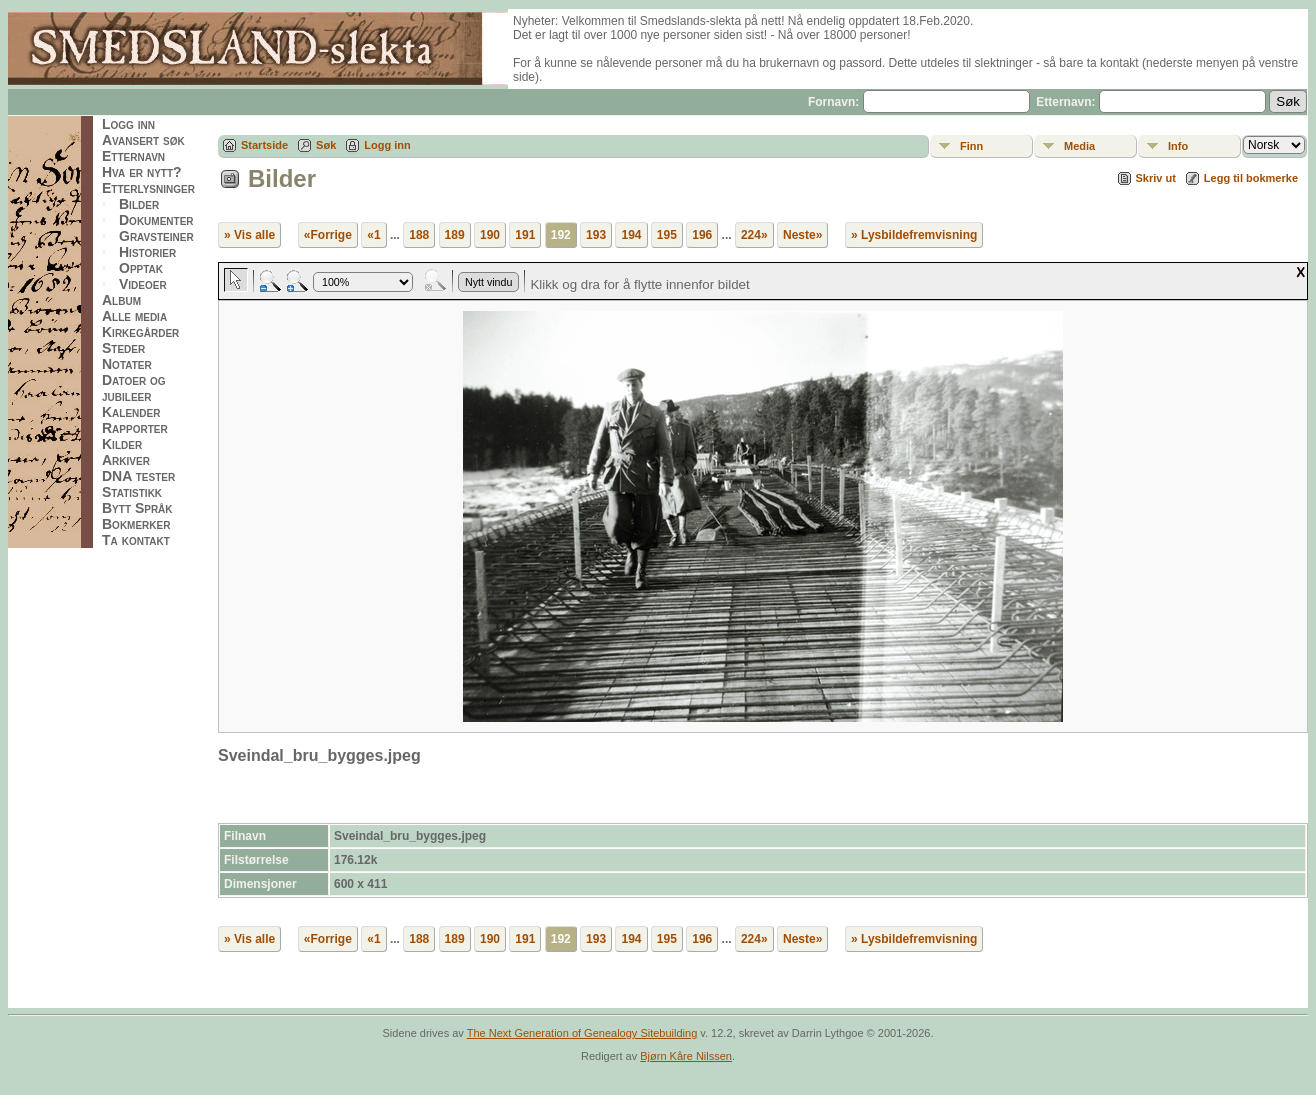 Image resolution: width=1316 pixels, height=1095 pixels. Describe the element at coordinates (140, 332) in the screenshot. I see `Kirkegårder` at that location.